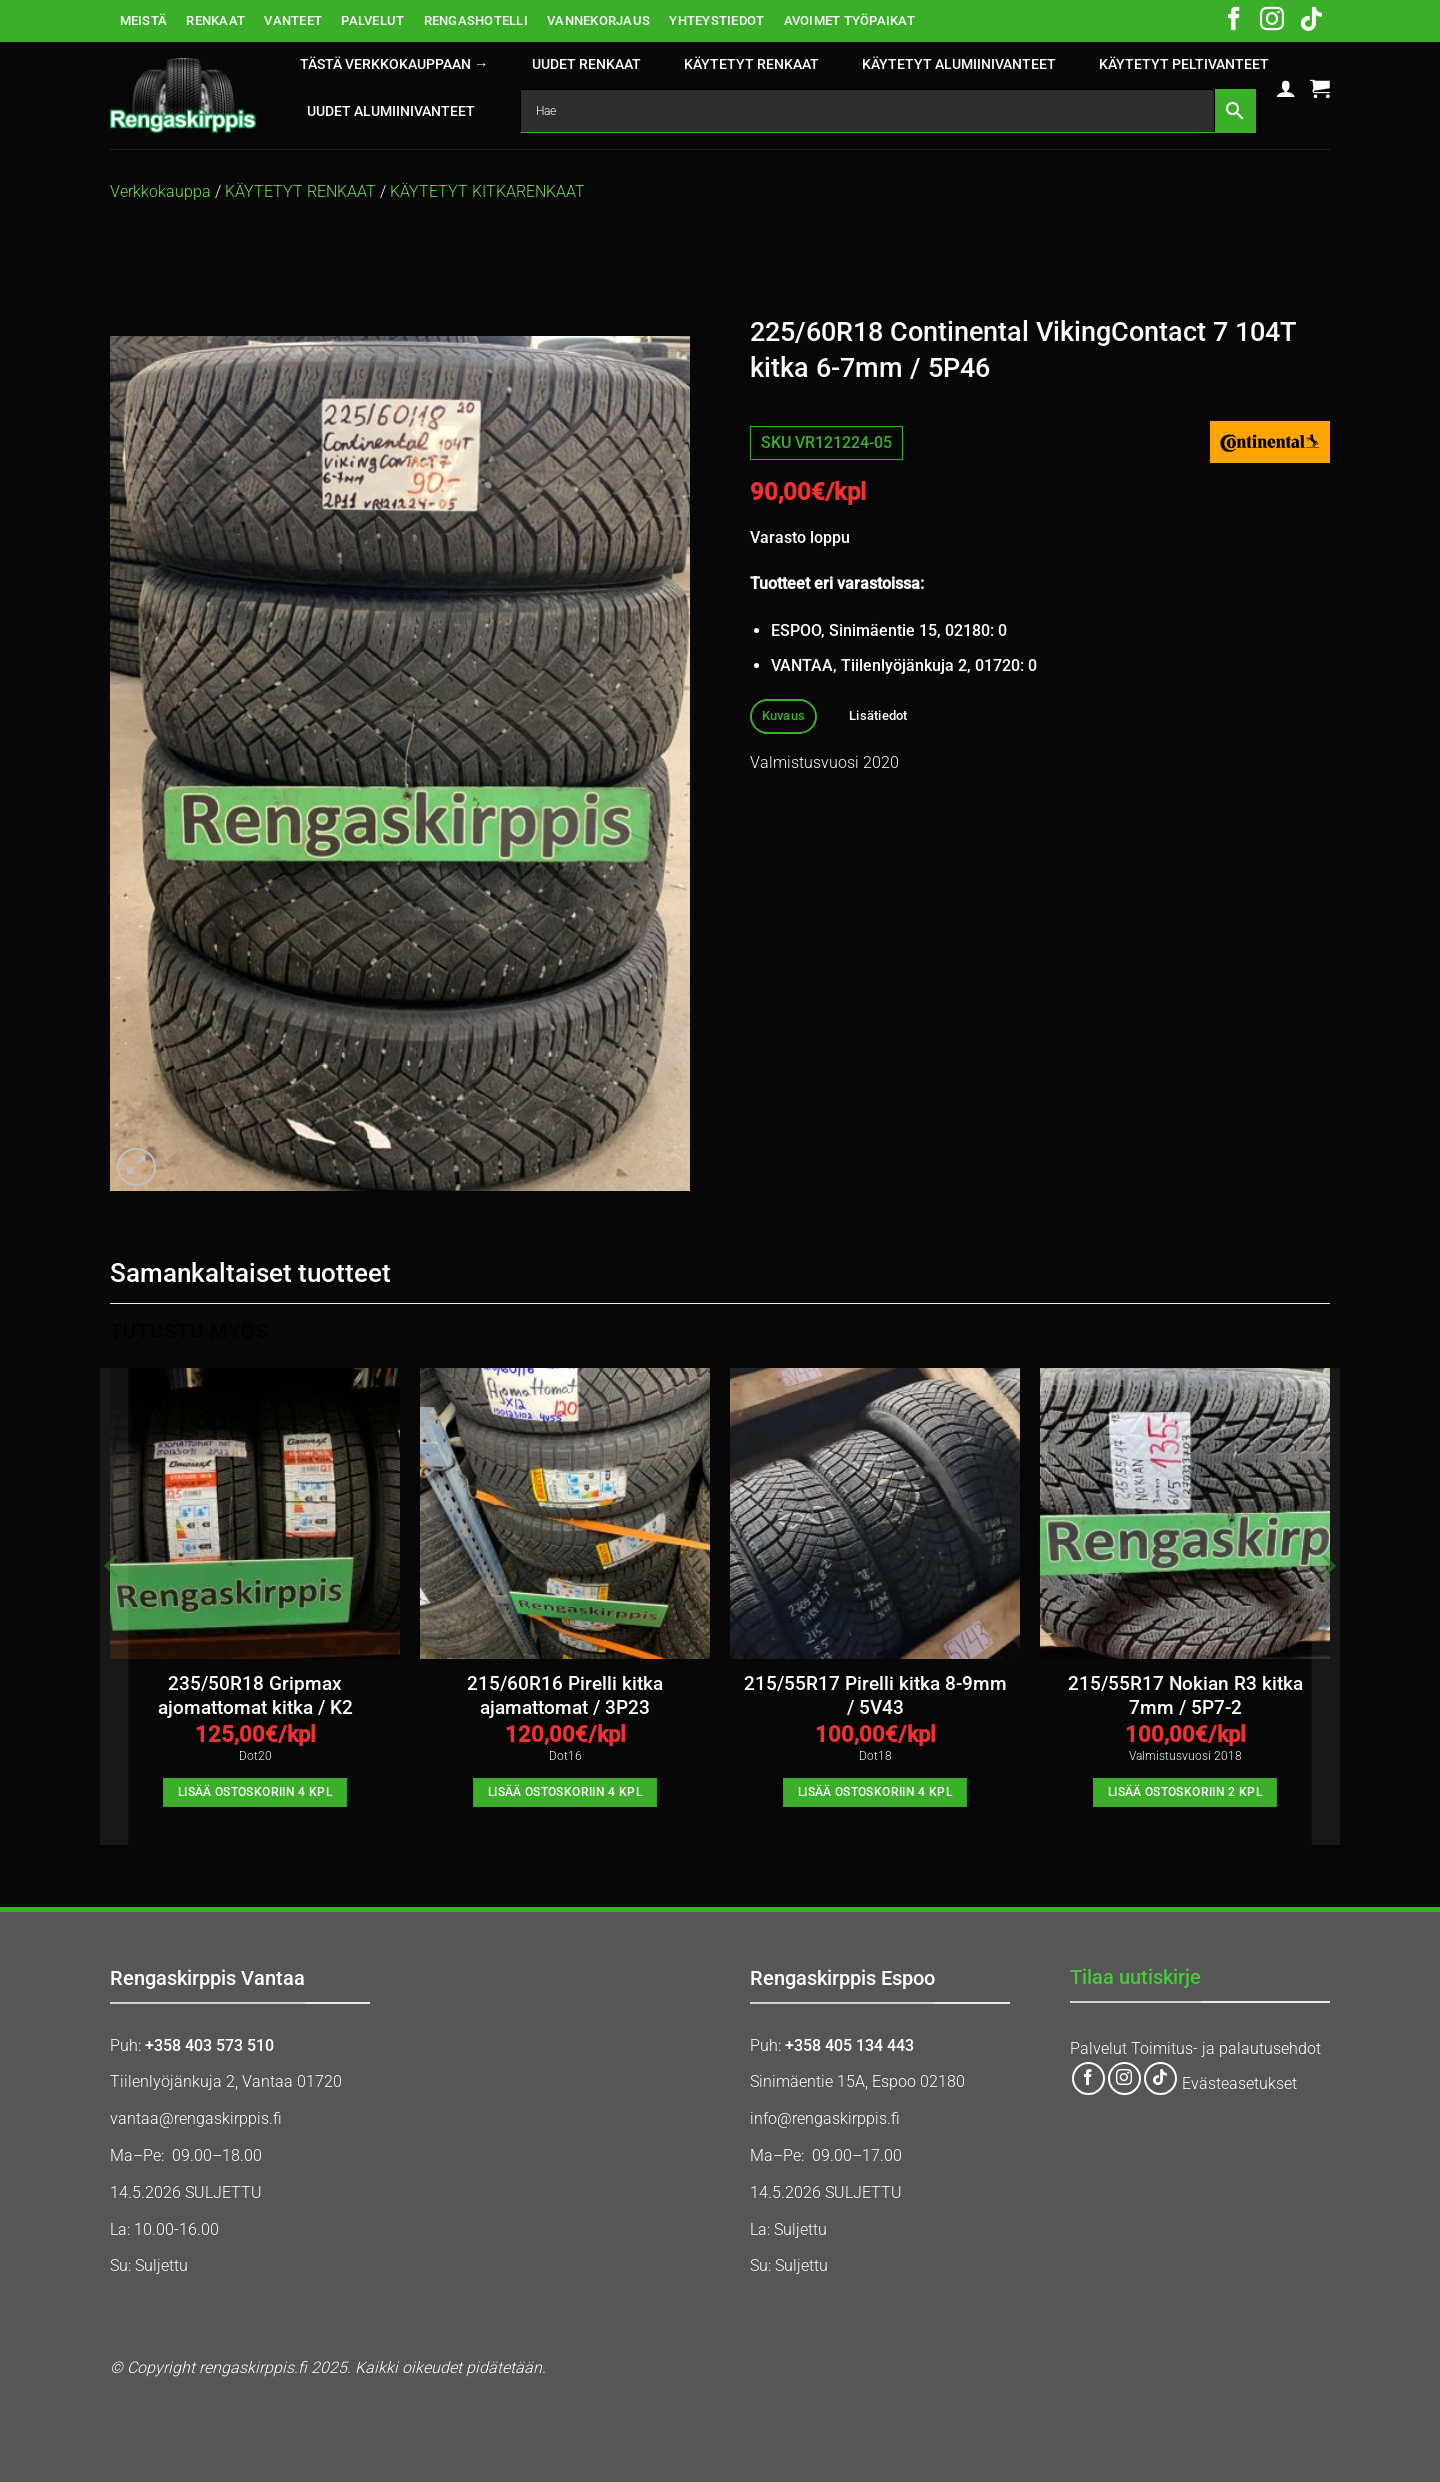 The width and height of the screenshot is (1440, 2482). What do you see at coordinates (487, 191) in the screenshot?
I see `KÄYTETYT KITKARENKAAT` at bounding box center [487, 191].